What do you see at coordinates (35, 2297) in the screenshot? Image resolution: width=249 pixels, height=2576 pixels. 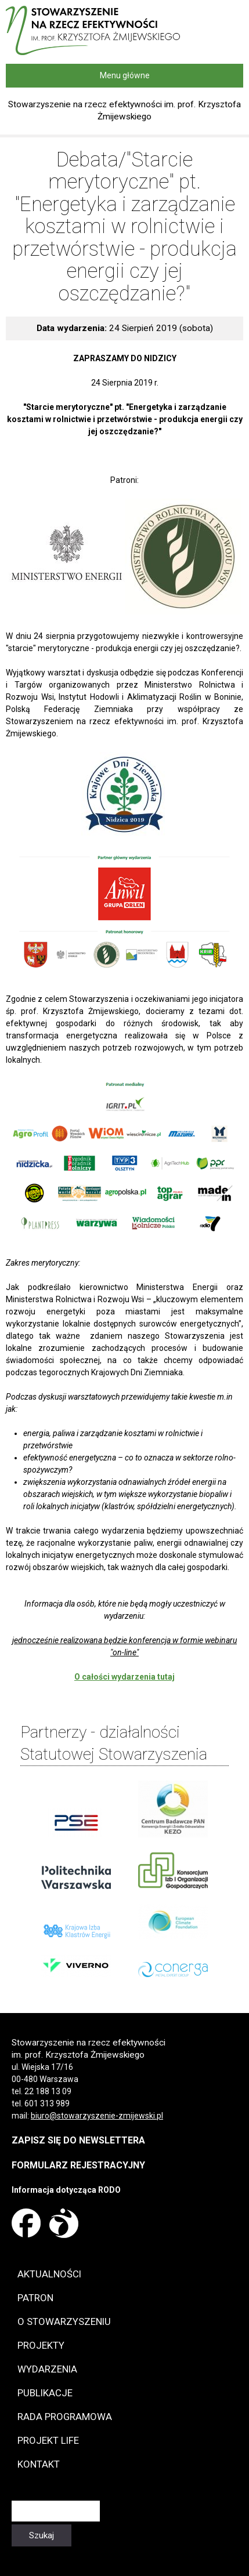 I see `Patron` at bounding box center [35, 2297].